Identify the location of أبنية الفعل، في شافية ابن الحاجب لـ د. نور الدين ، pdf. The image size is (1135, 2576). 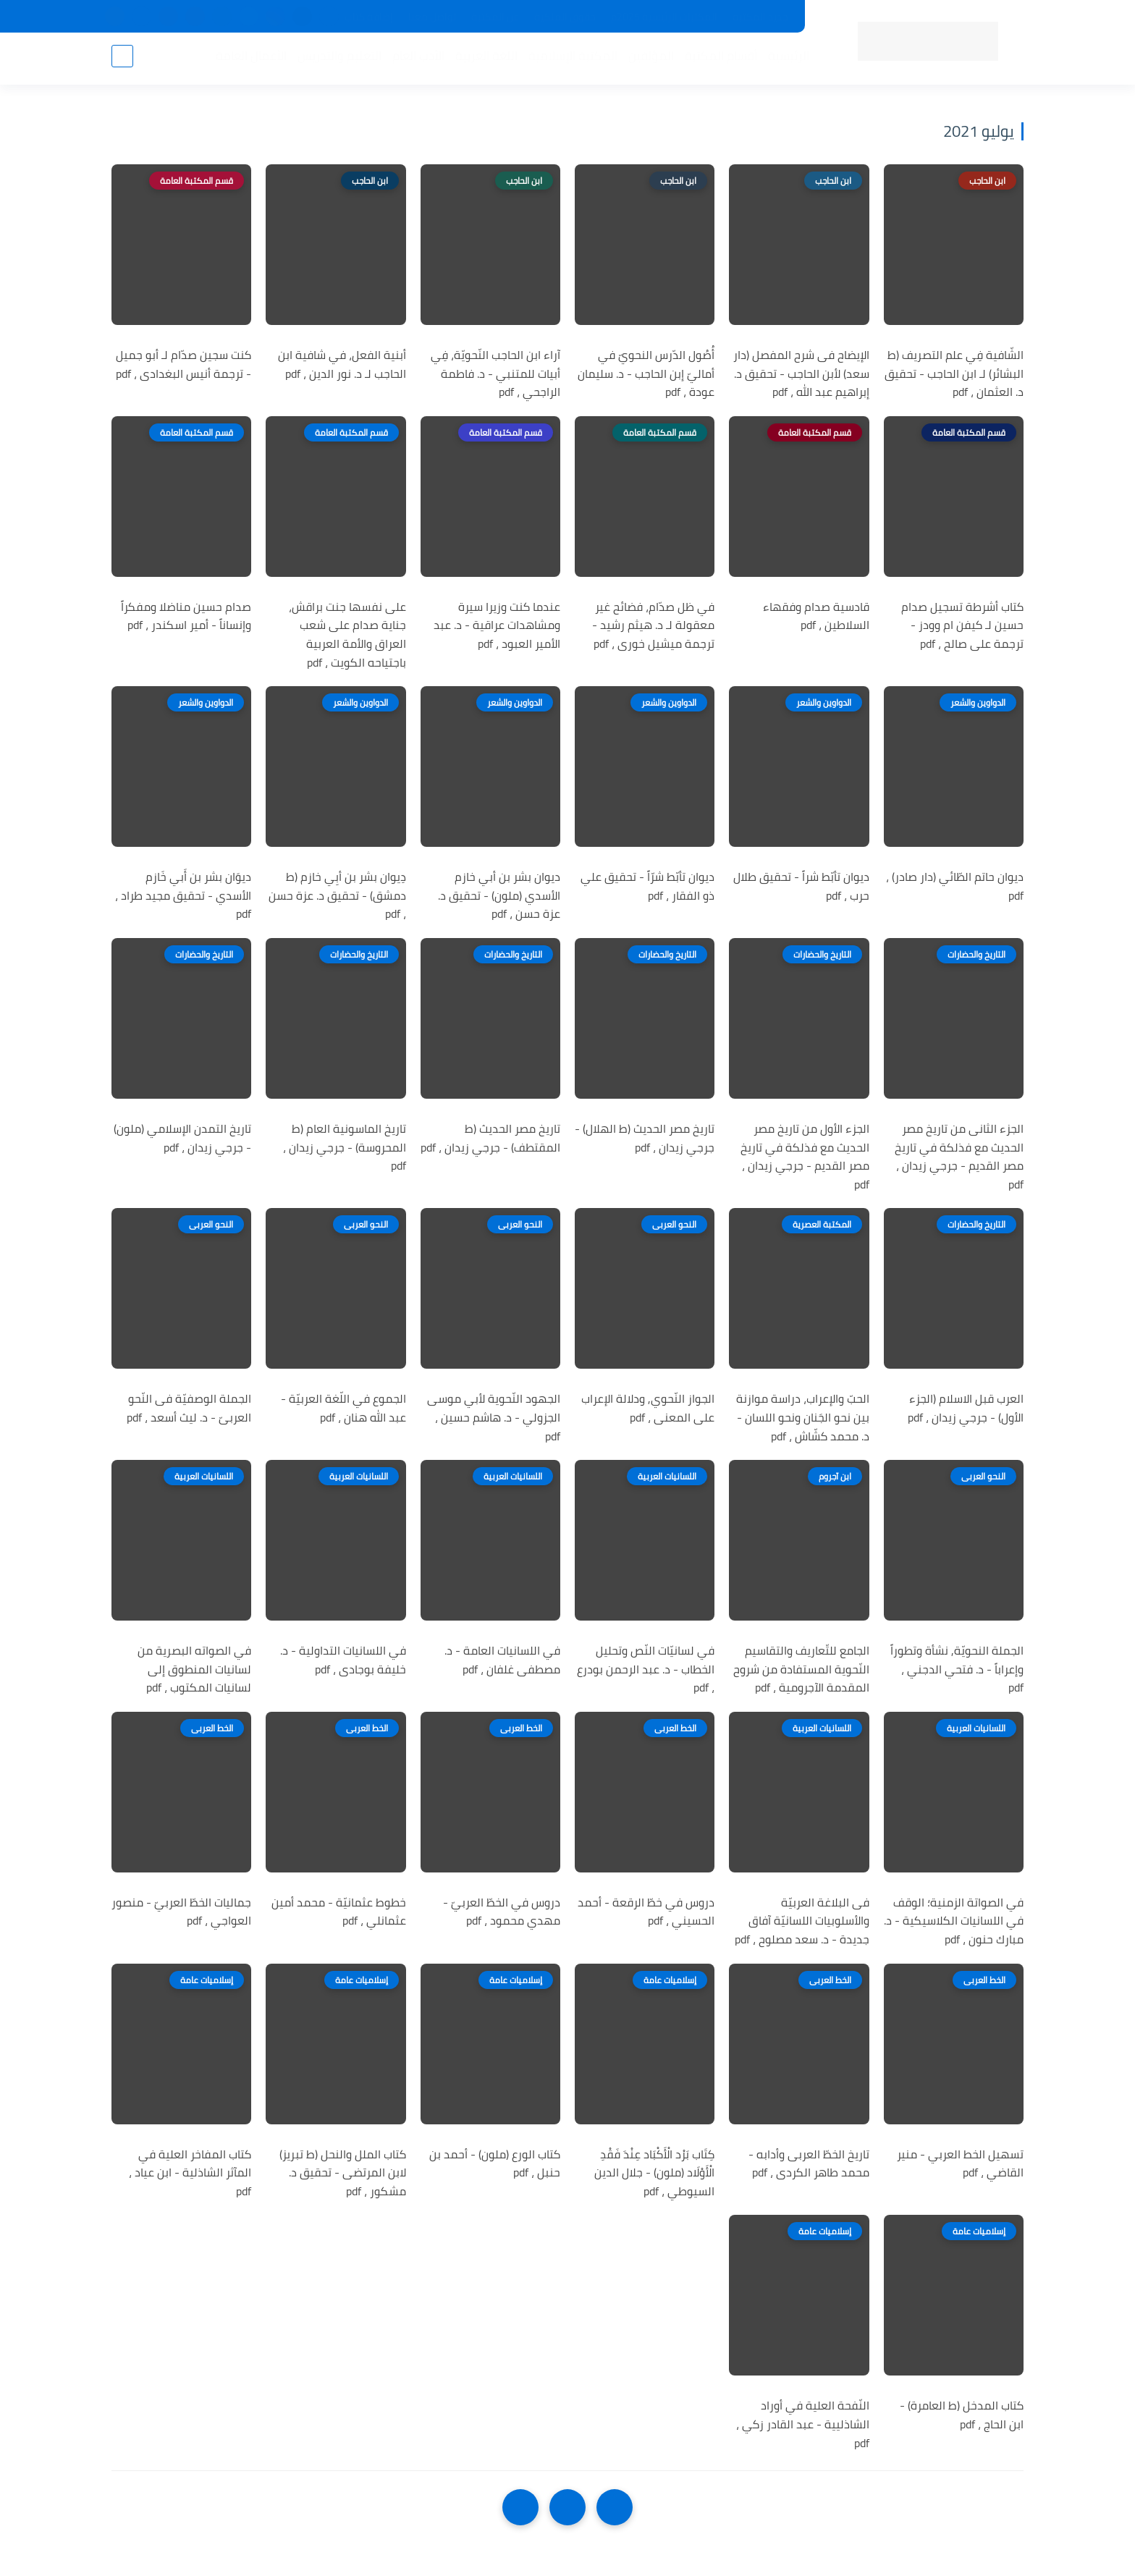
(342, 364).